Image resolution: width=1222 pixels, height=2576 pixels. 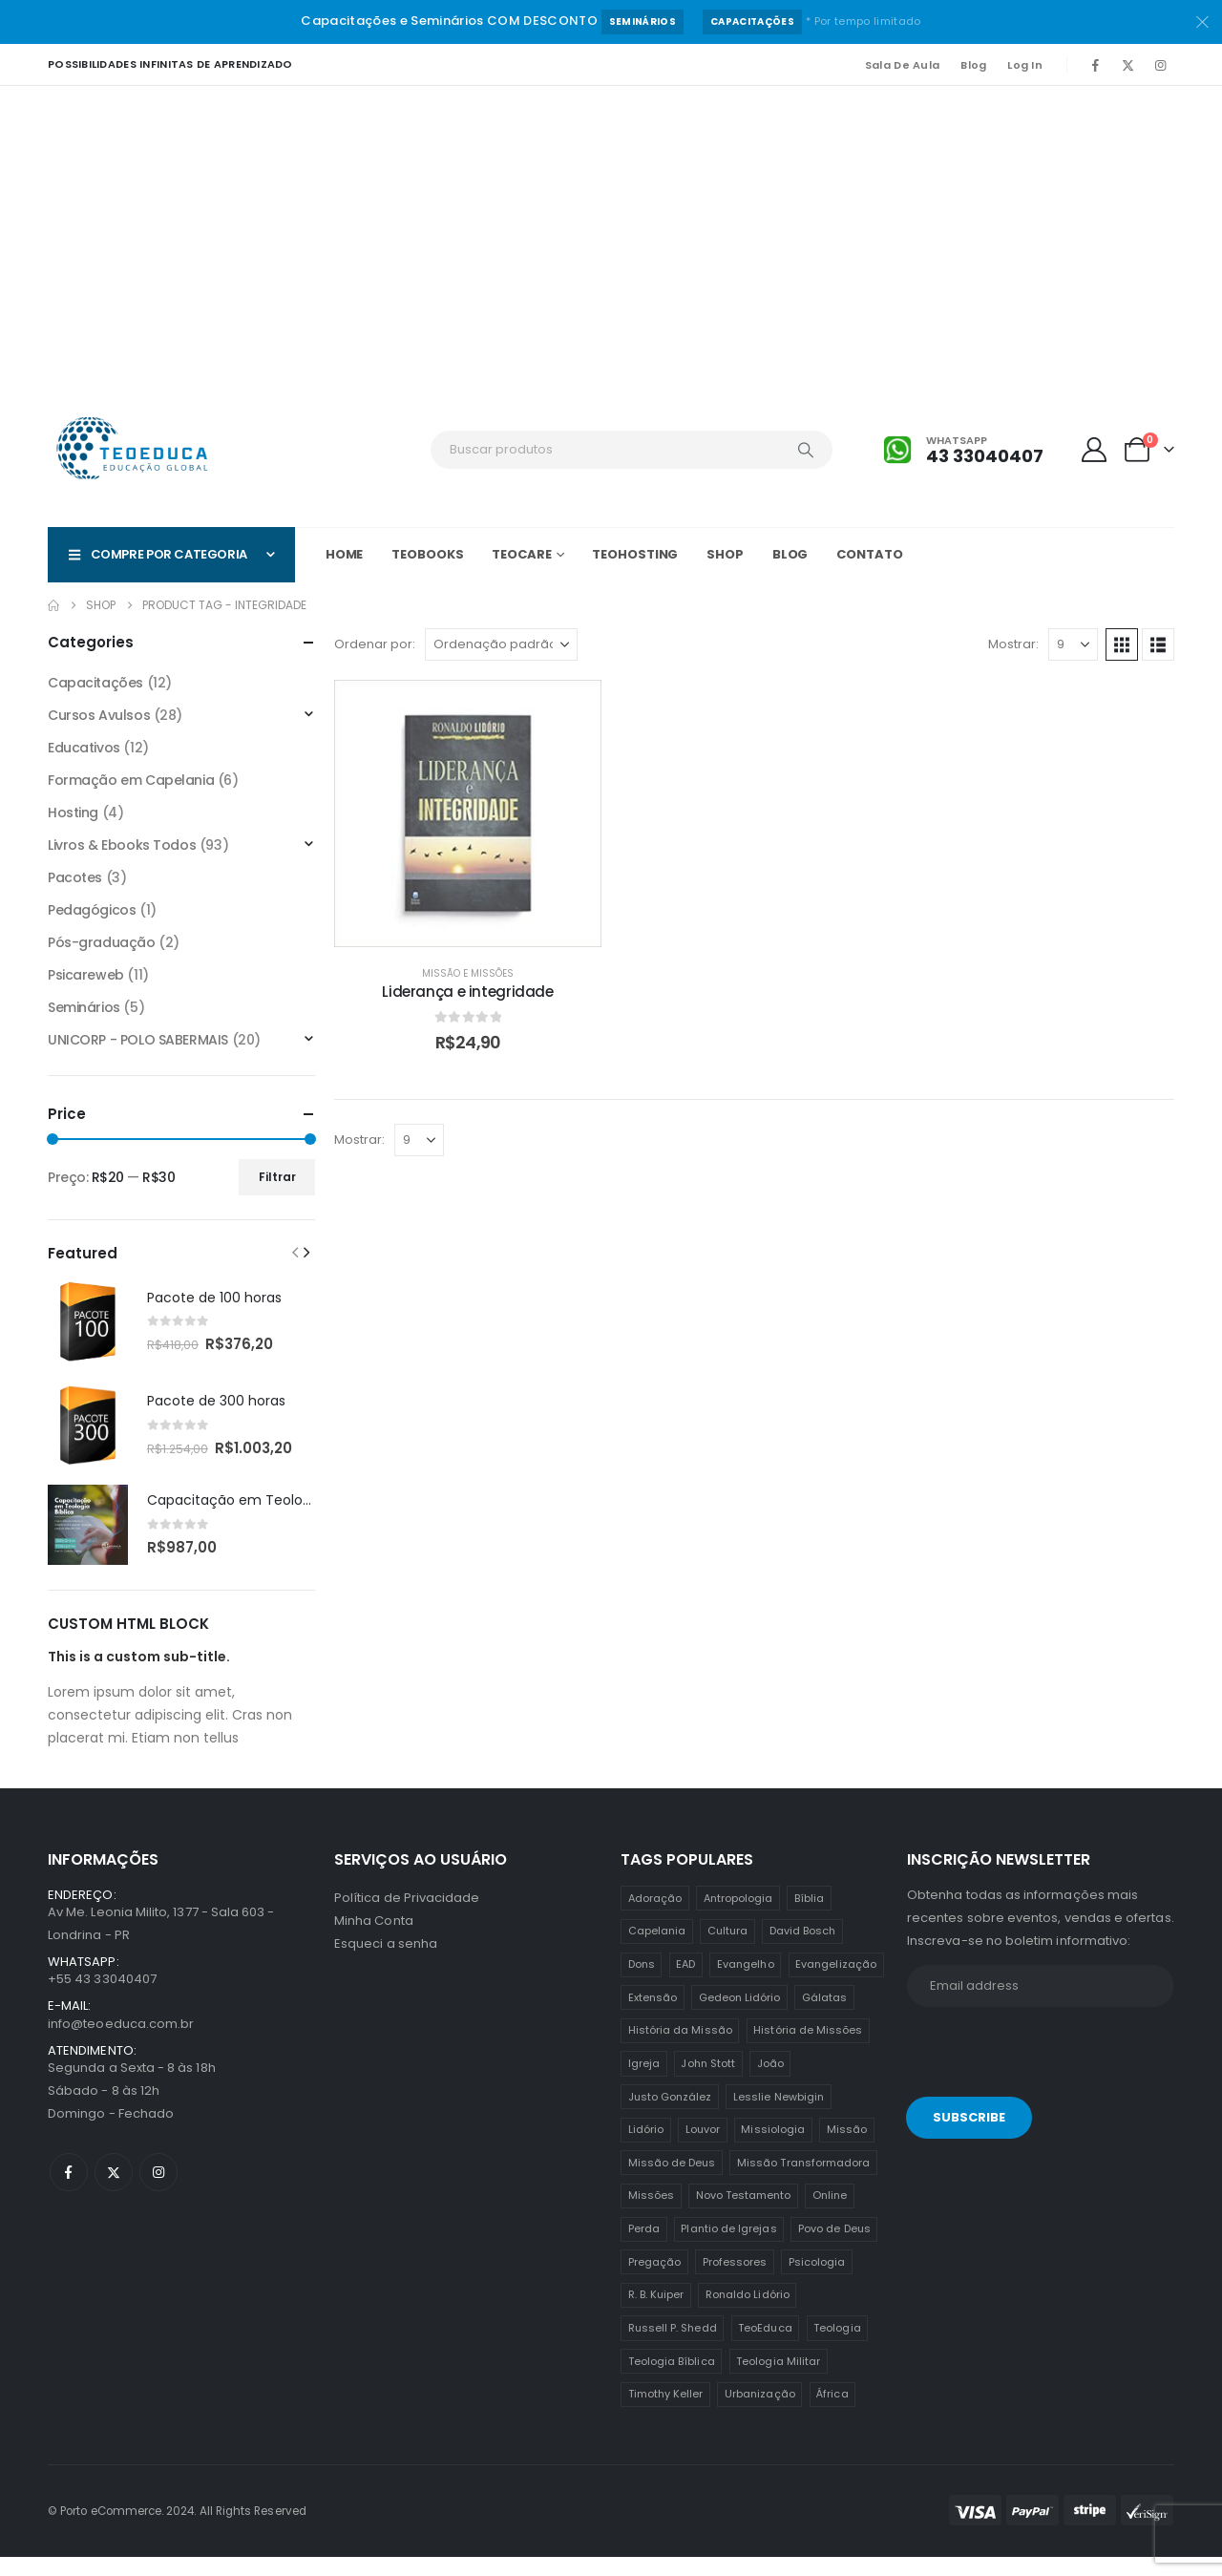 What do you see at coordinates (121, 2043) in the screenshot?
I see `info@teoeduca.com.br` at bounding box center [121, 2043].